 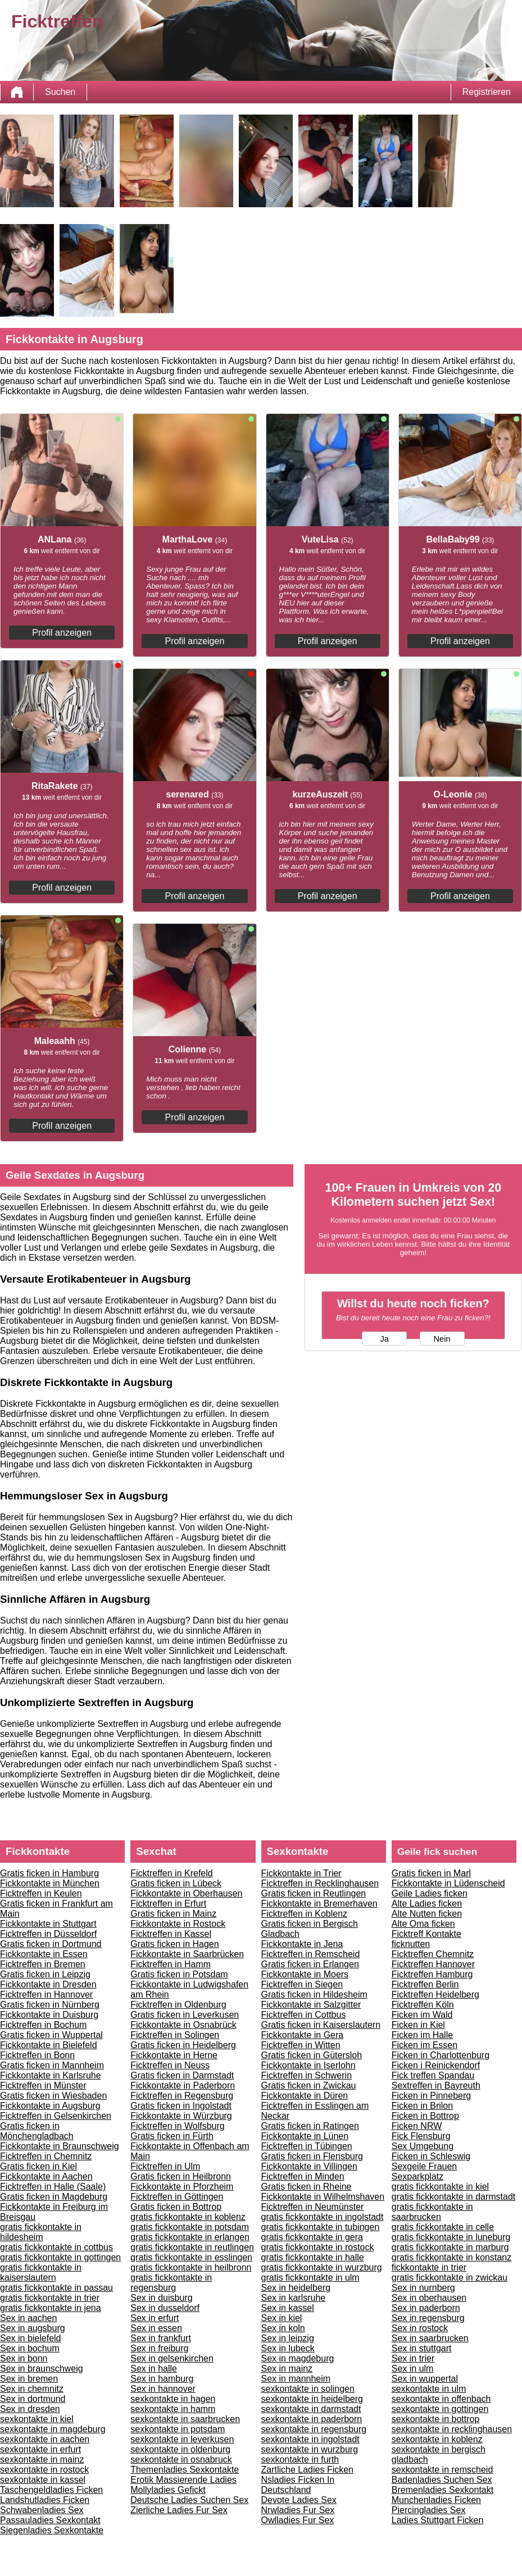 I want to click on sexkontakte in hamm, so click(x=172, y=2409).